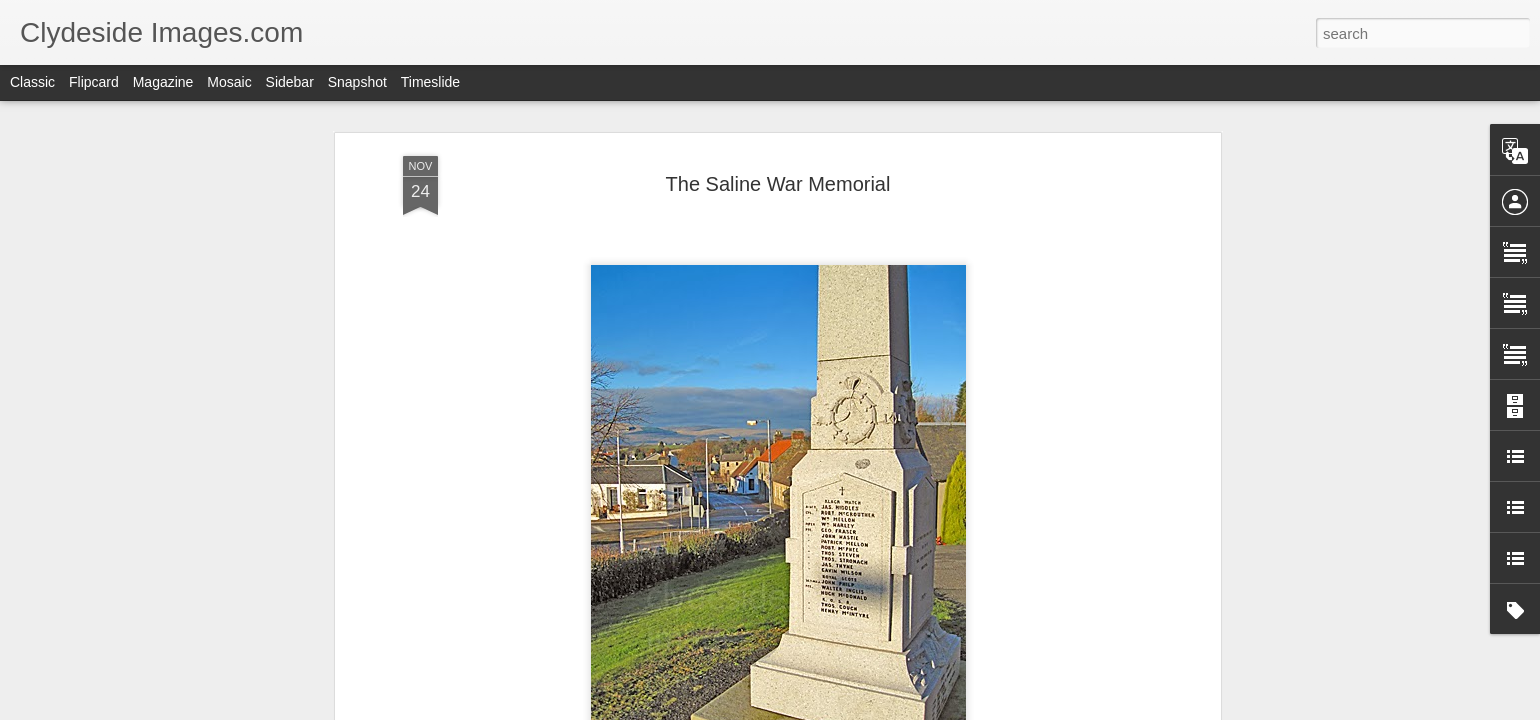  I want to click on Snapshot, so click(357, 82).